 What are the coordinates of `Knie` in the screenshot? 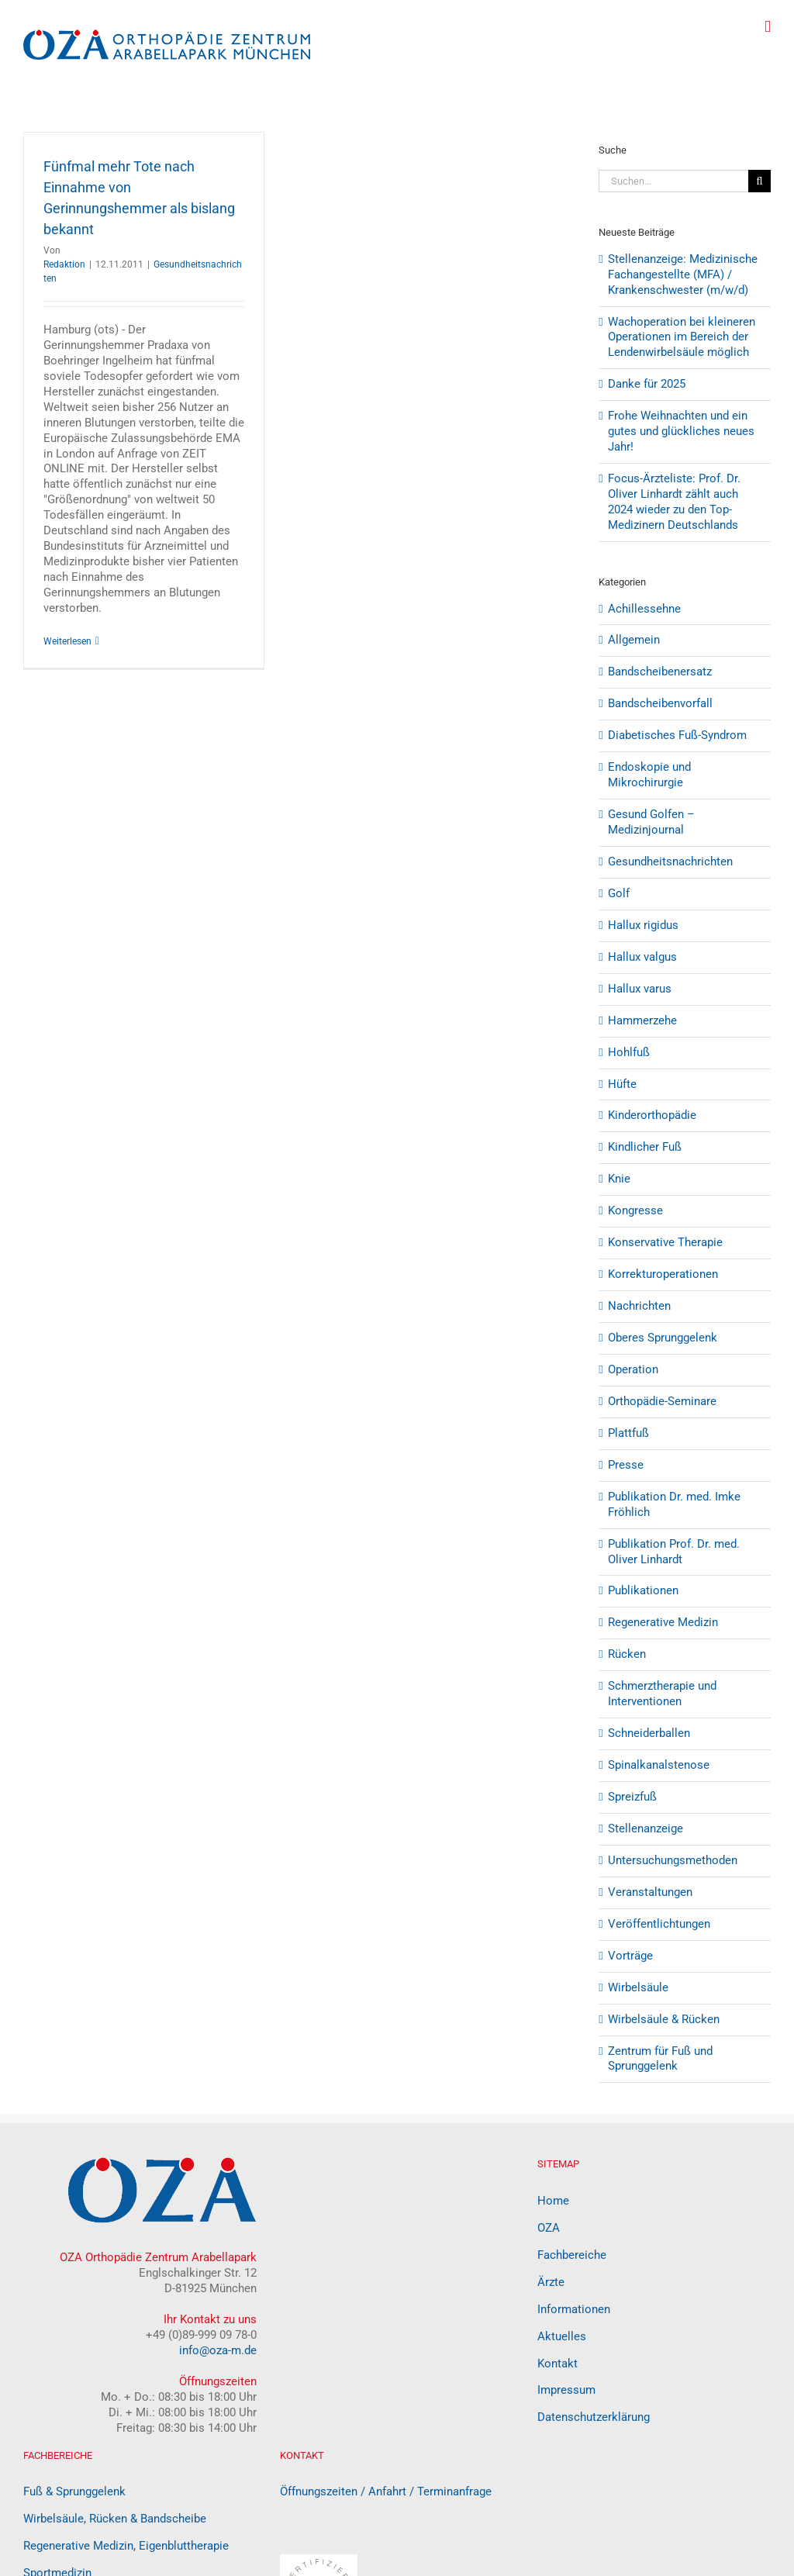 It's located at (619, 1179).